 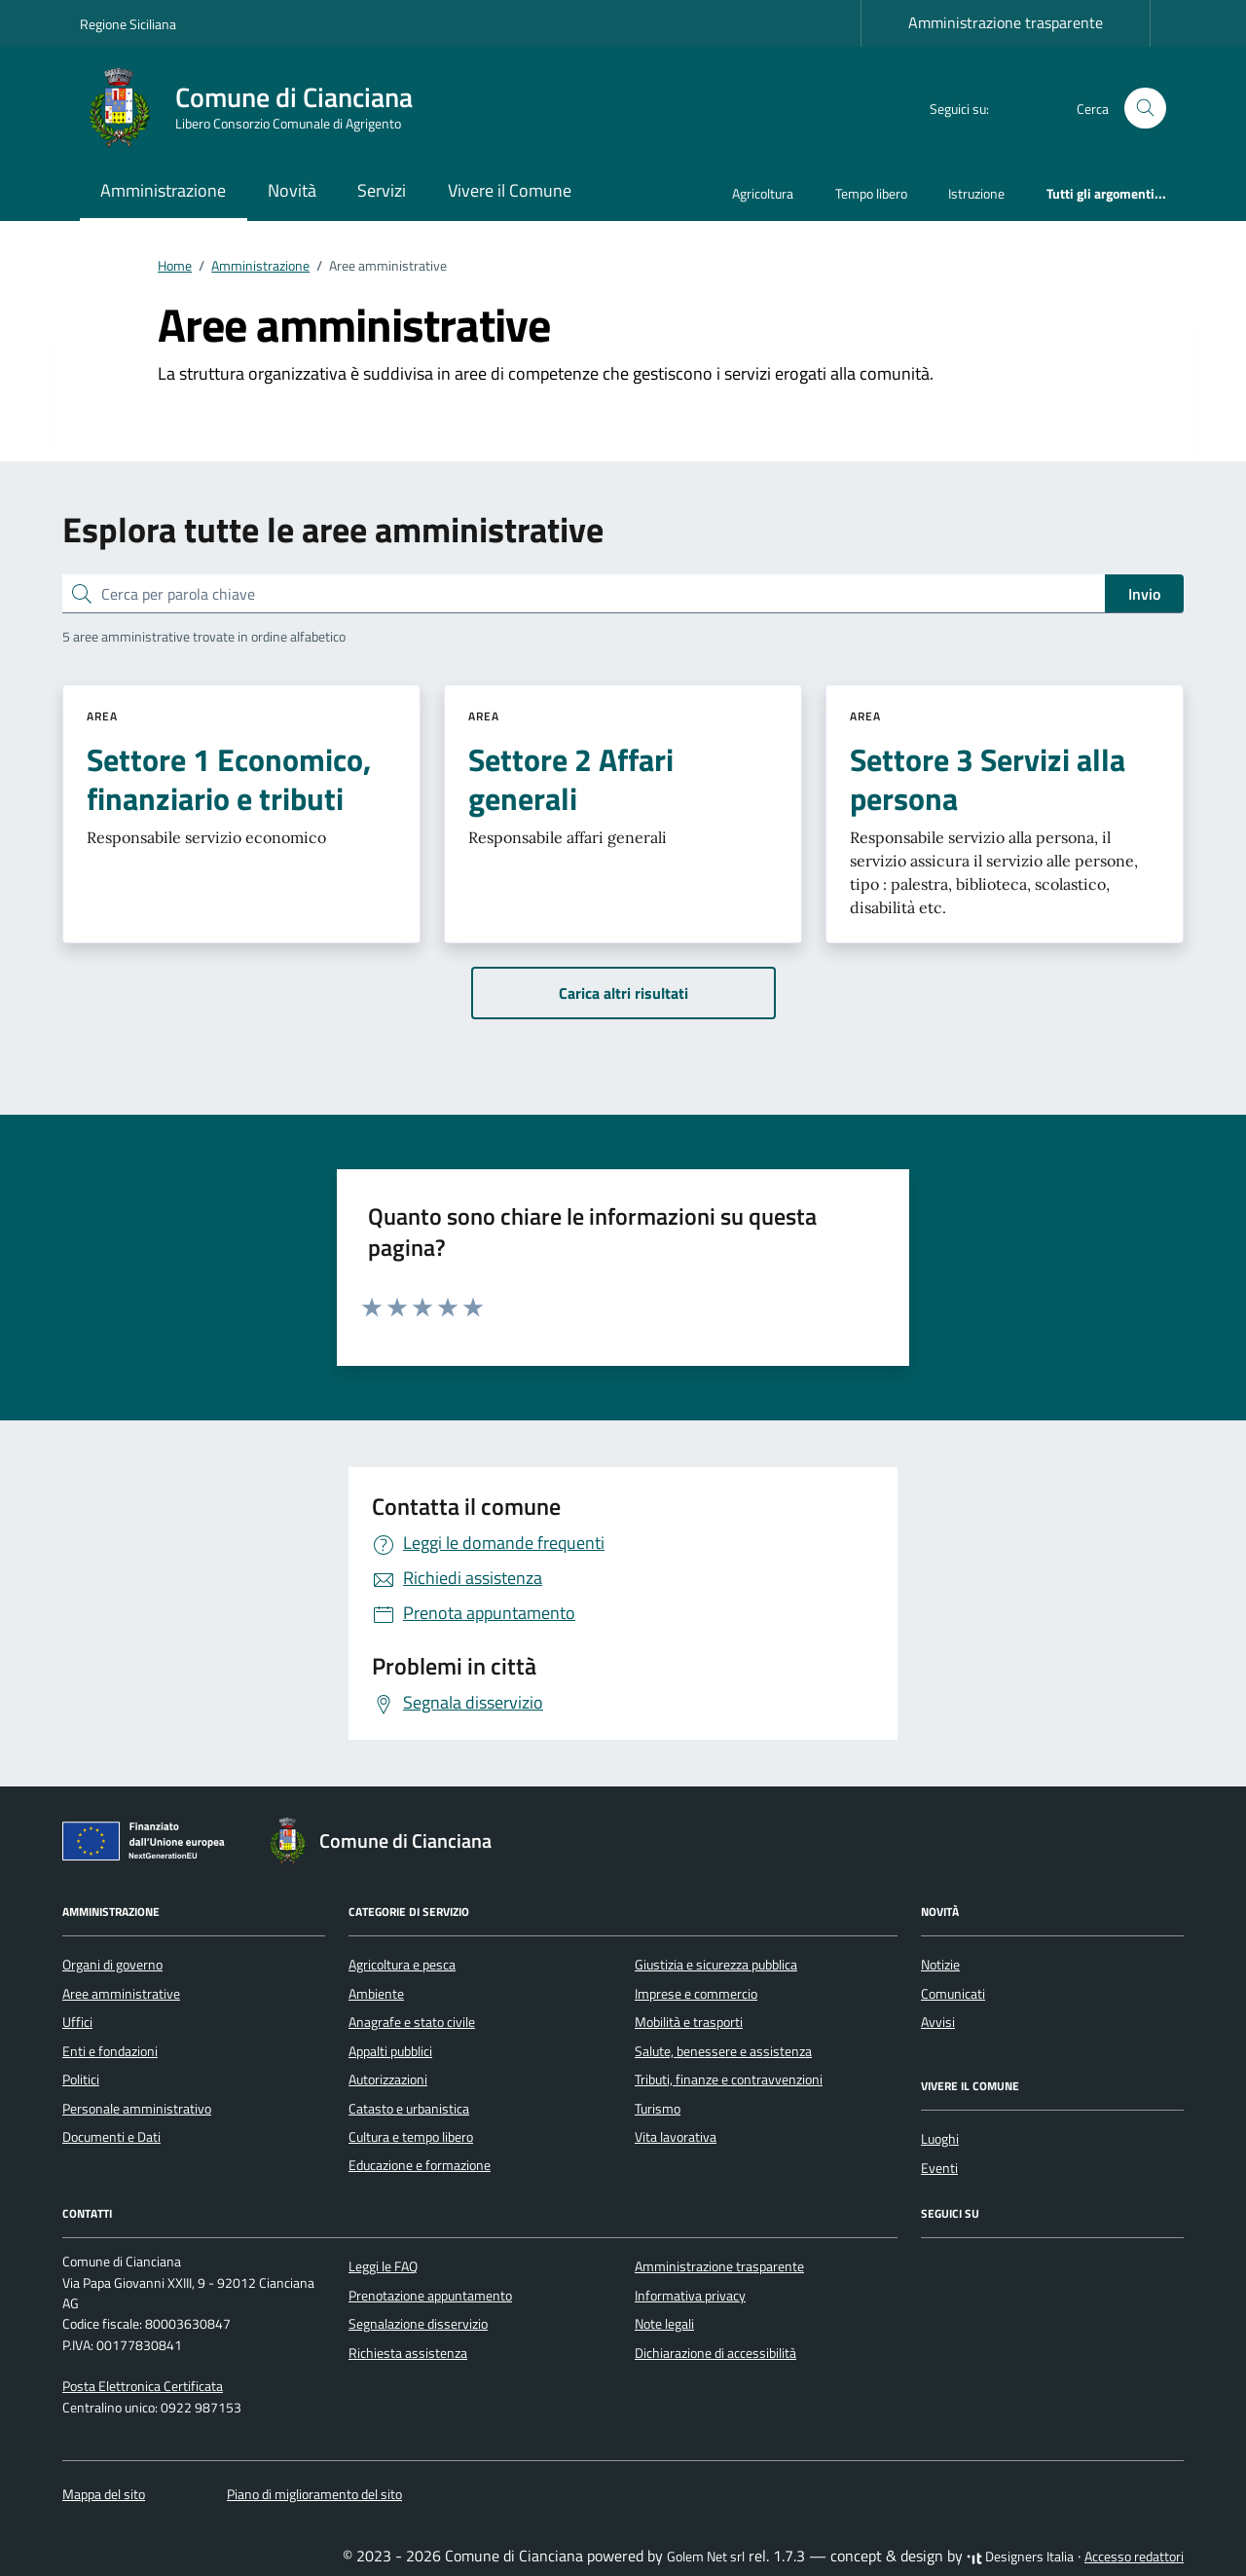 I want to click on Novità, so click(x=292, y=190).